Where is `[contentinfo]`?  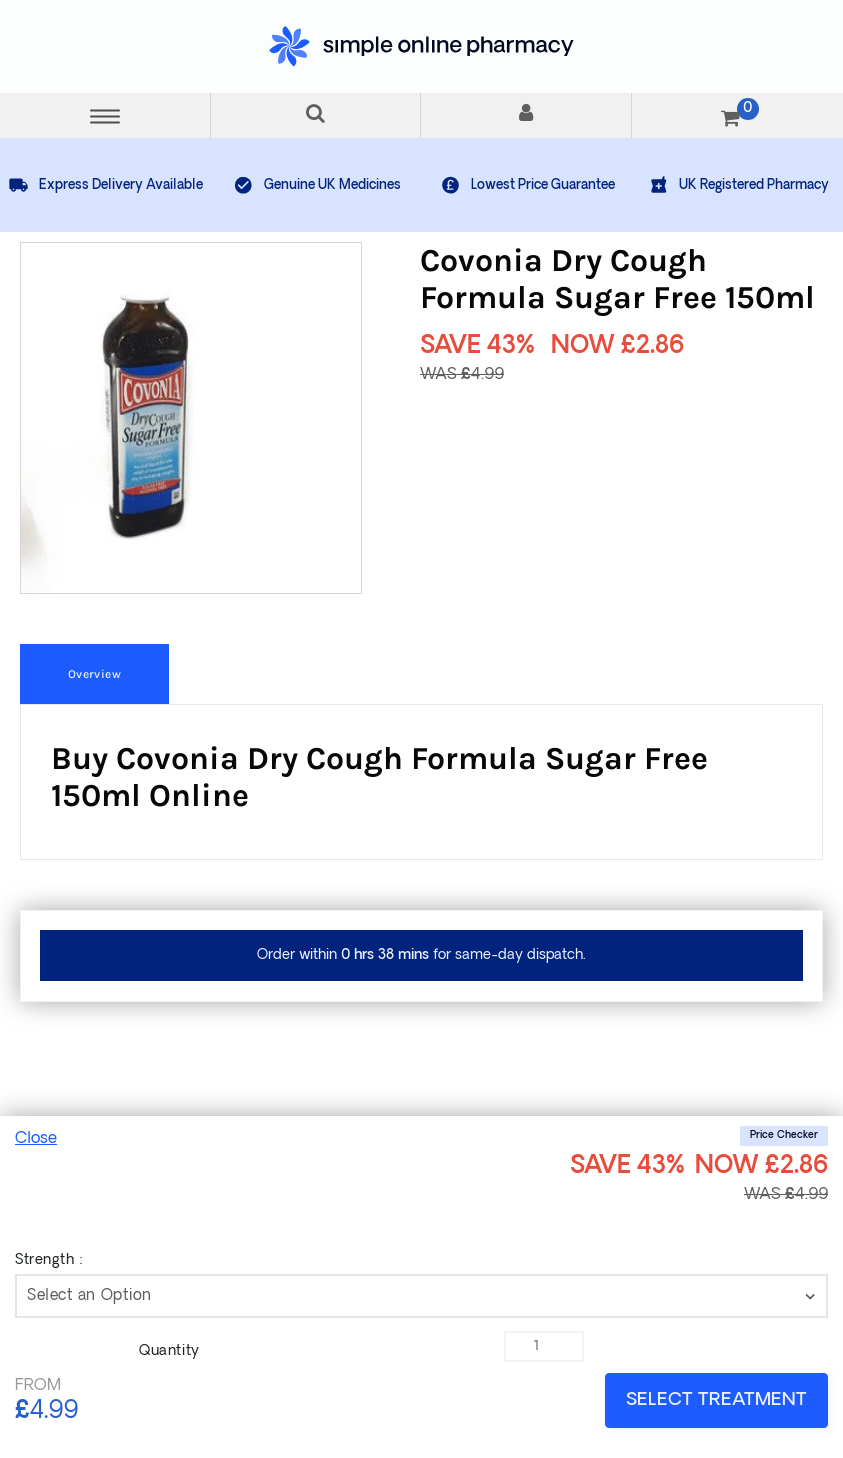 [contentinfo] is located at coordinates (421, 1296).